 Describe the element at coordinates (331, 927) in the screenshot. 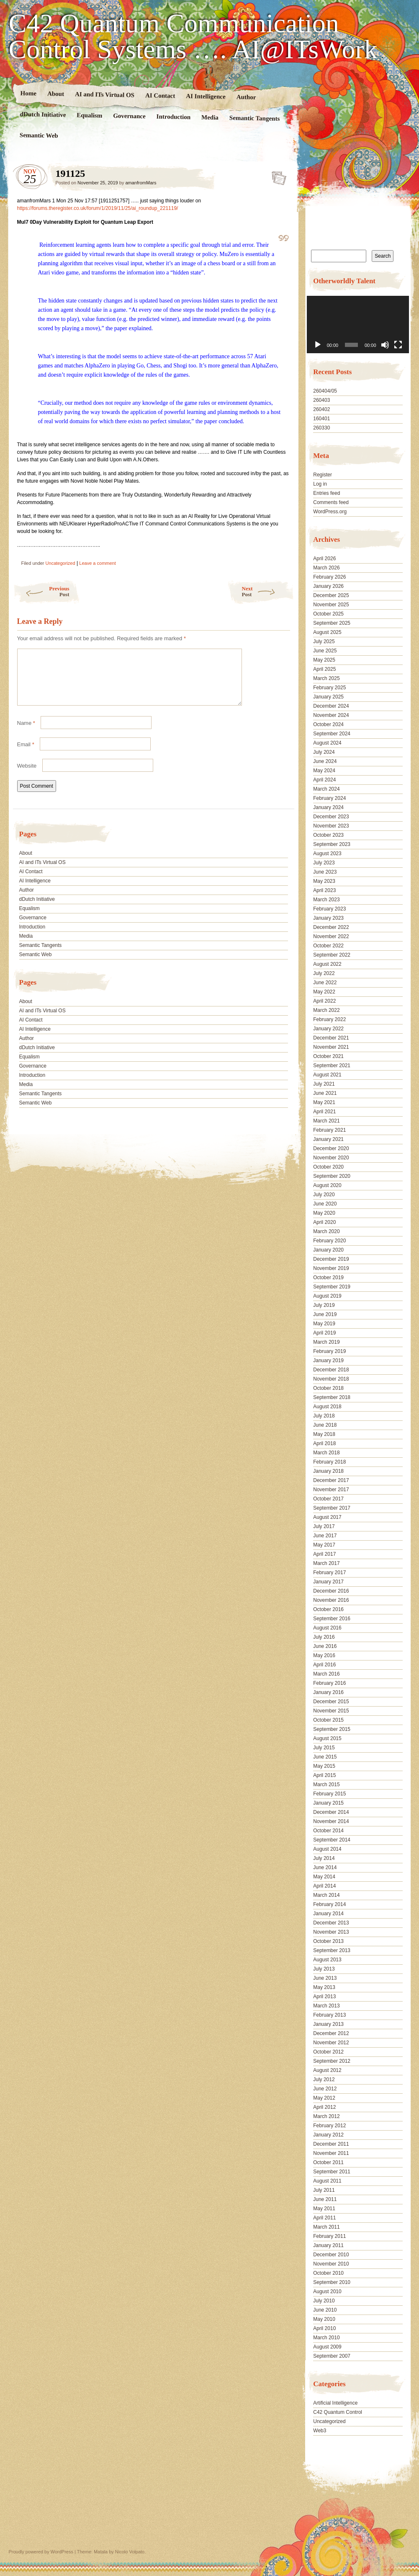

I see `December 2022` at that location.